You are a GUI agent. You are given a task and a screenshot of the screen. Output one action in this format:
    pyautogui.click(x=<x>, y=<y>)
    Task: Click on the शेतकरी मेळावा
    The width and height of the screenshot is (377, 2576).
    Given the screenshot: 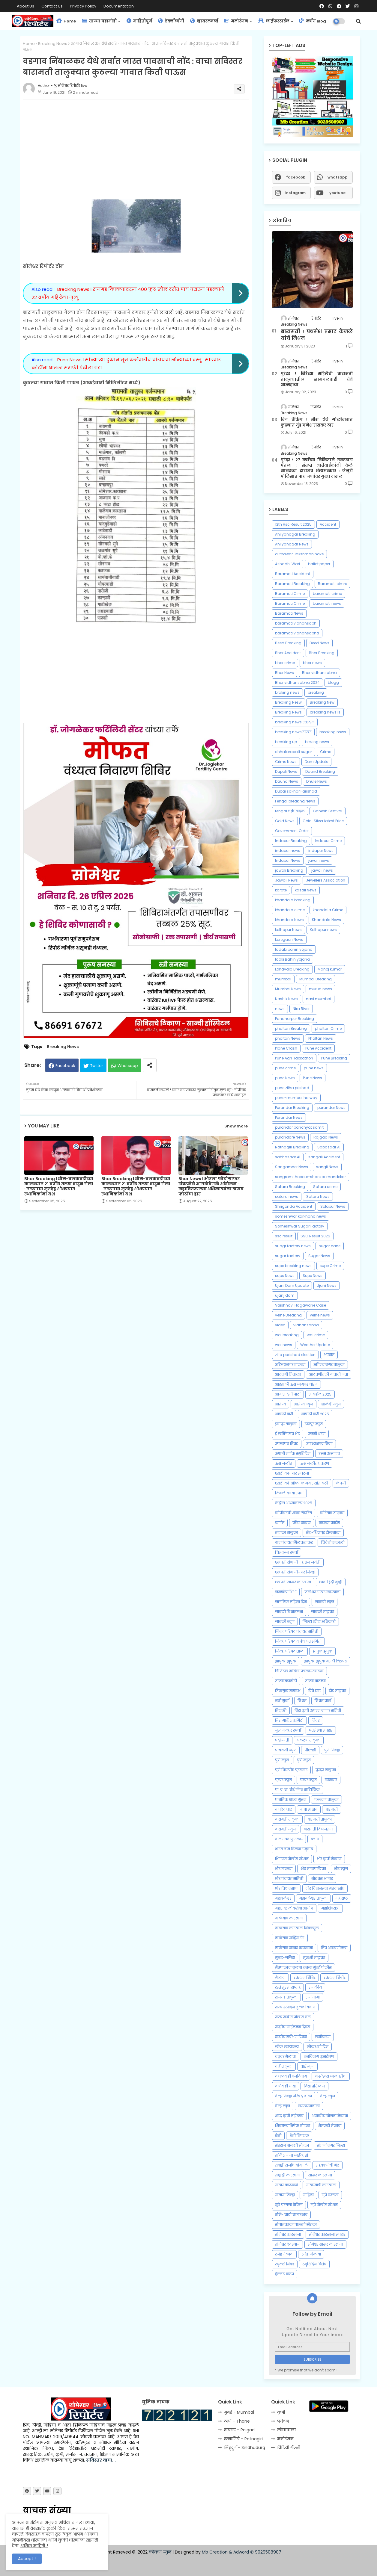 What is the action you would take?
    pyautogui.click(x=329, y=2125)
    